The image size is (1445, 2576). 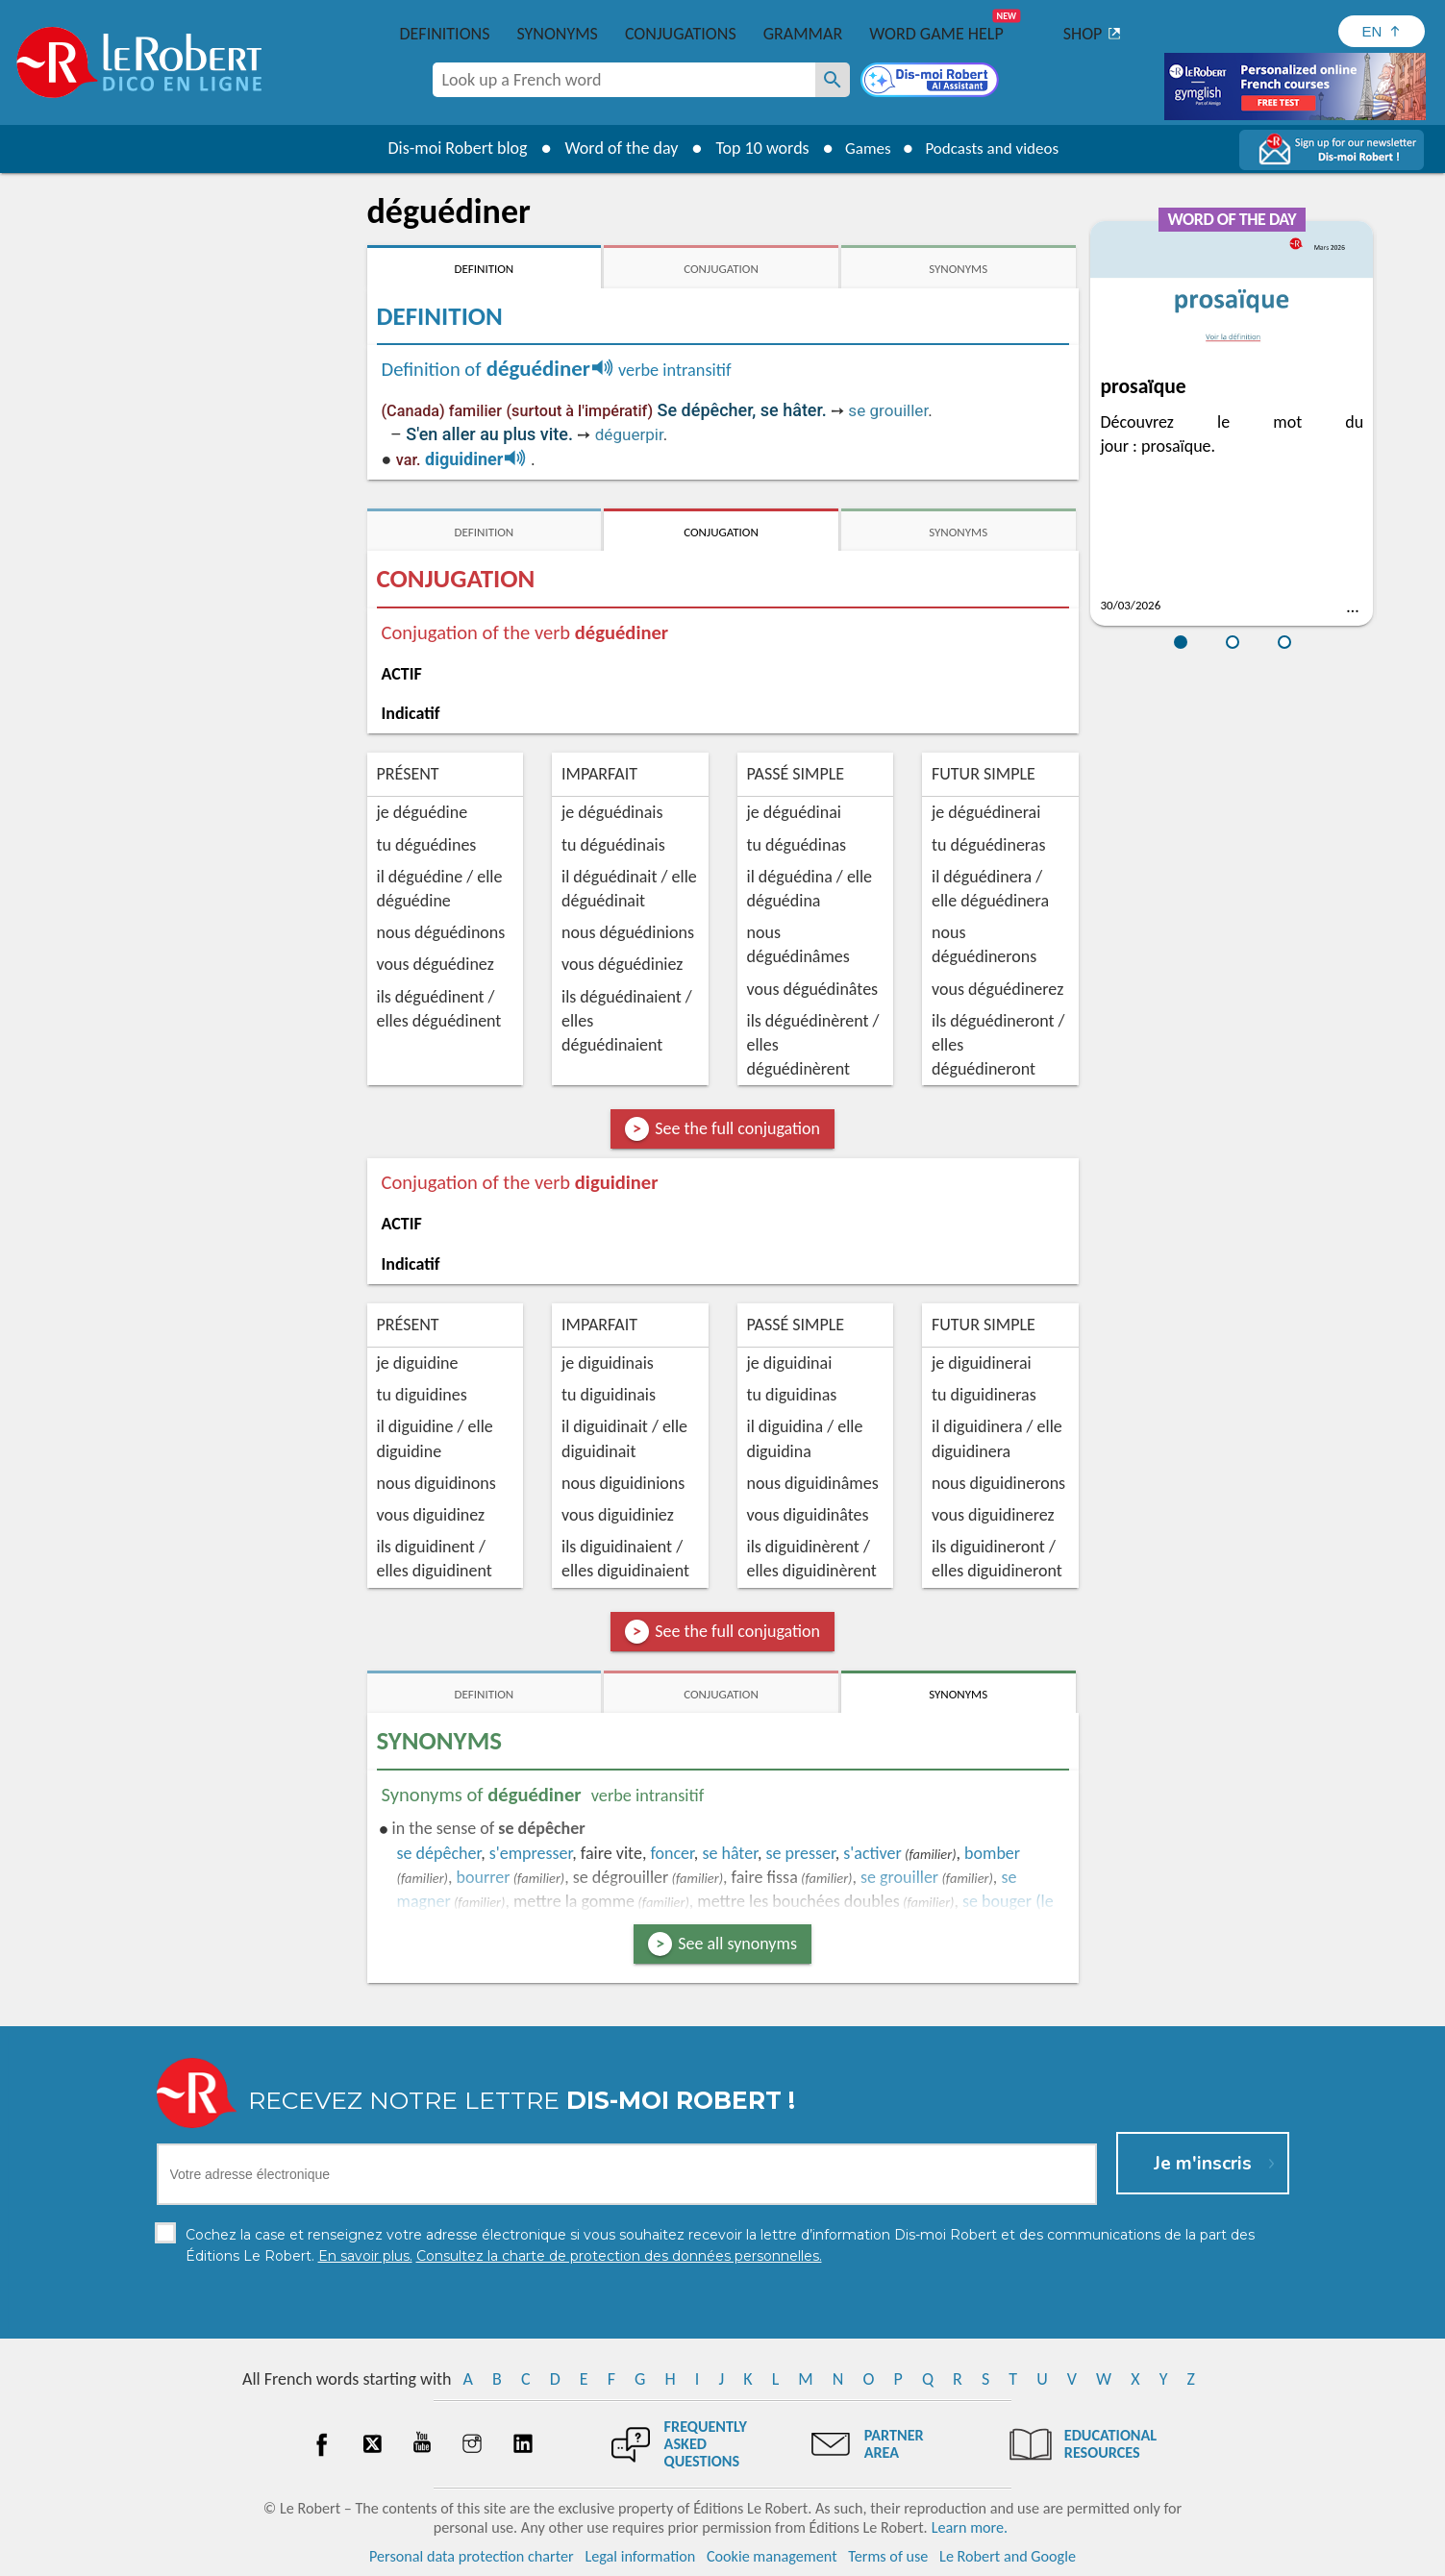 What do you see at coordinates (970, 2527) in the screenshot?
I see `Learn more.` at bounding box center [970, 2527].